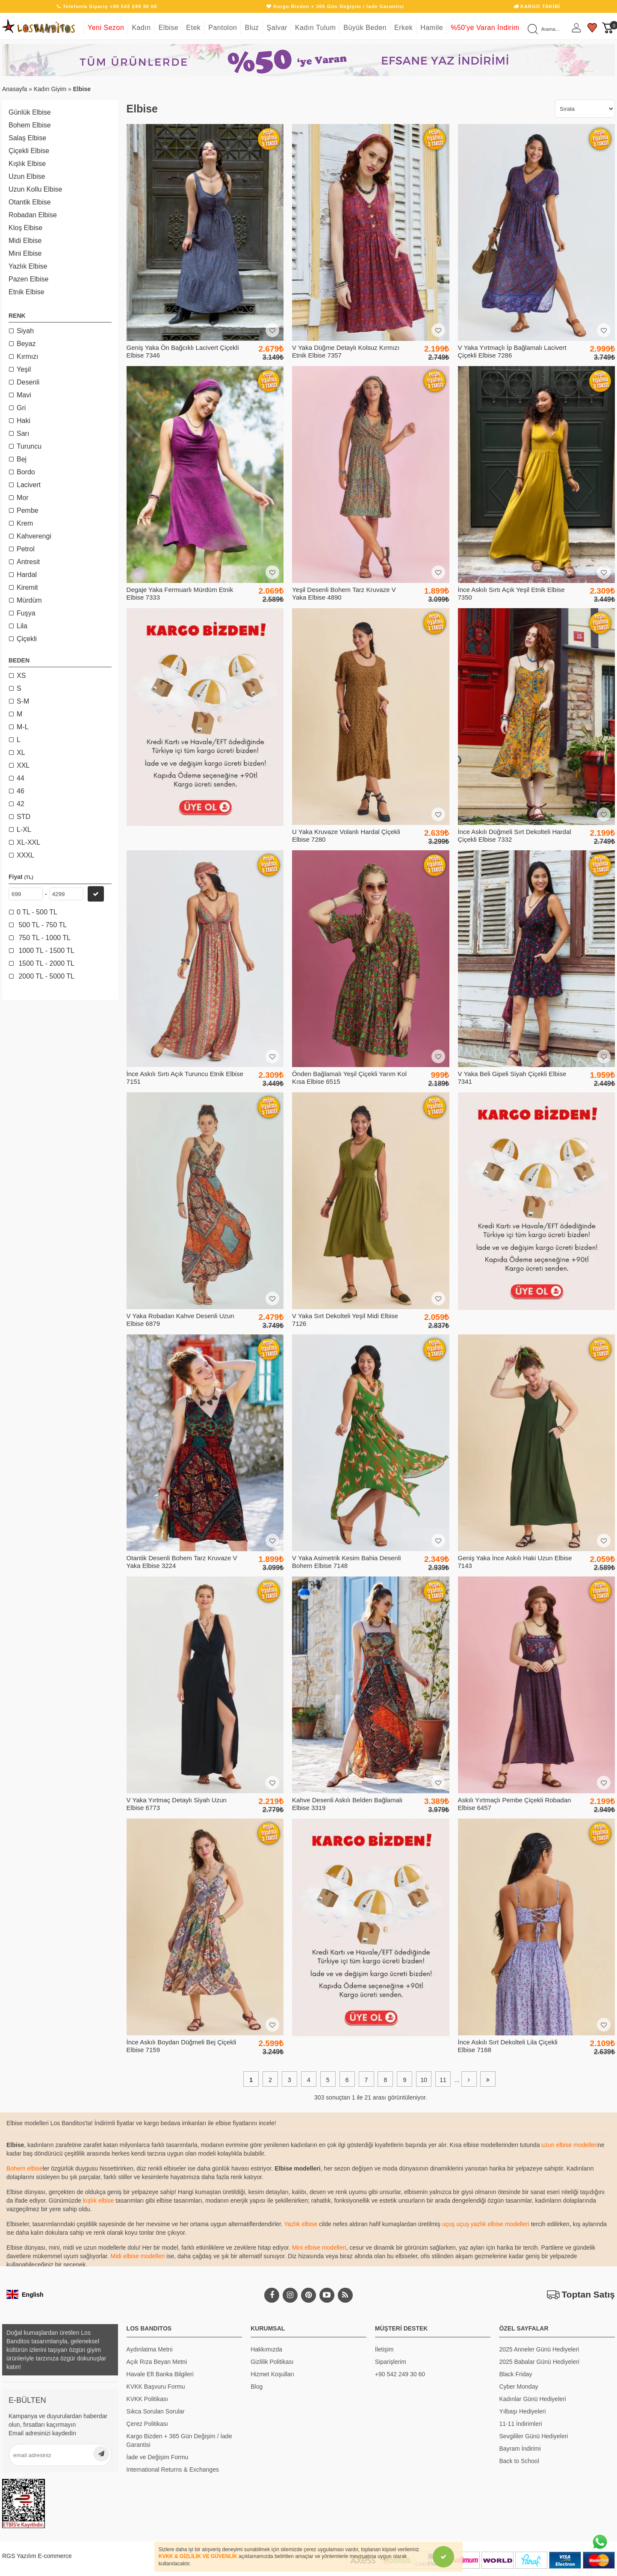 This screenshot has width=617, height=2576. What do you see at coordinates (26, 472) in the screenshot?
I see `Bordo` at bounding box center [26, 472].